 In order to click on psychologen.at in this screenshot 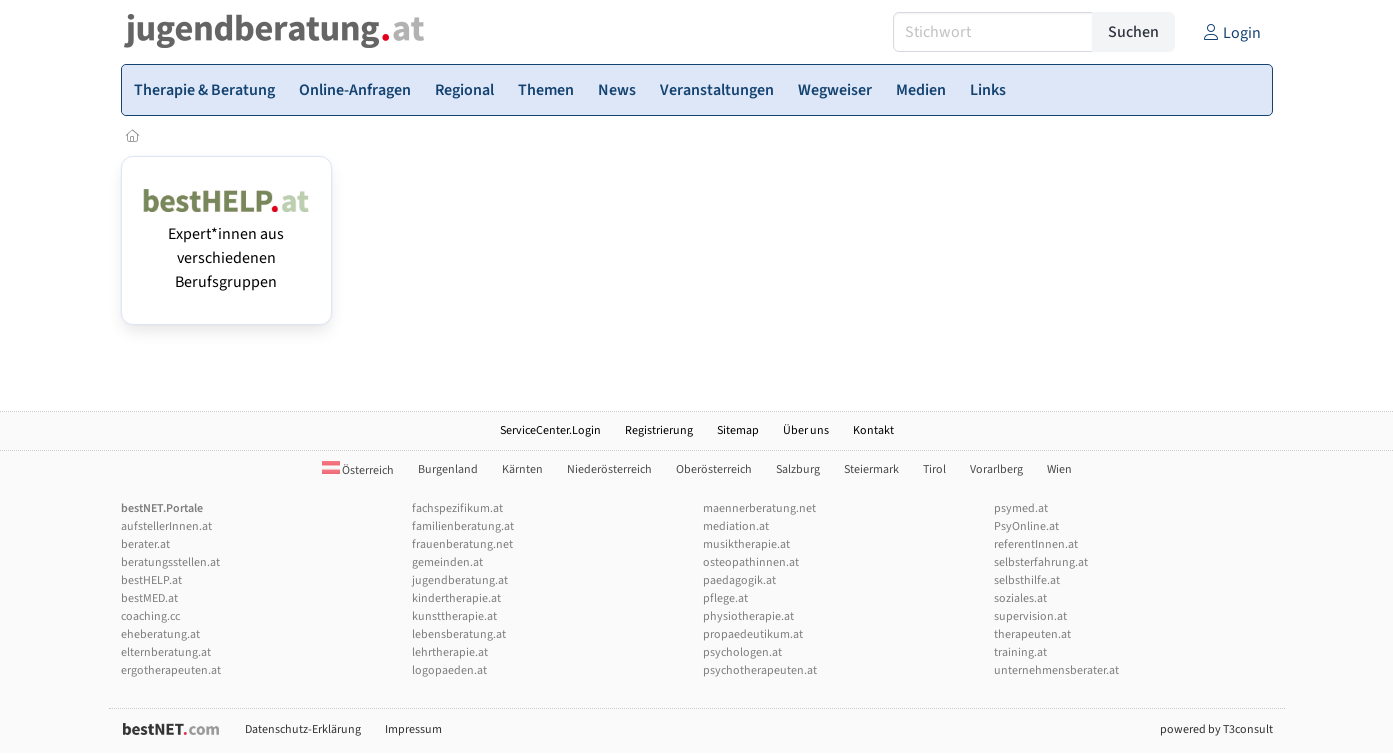, I will do `click(742, 652)`.